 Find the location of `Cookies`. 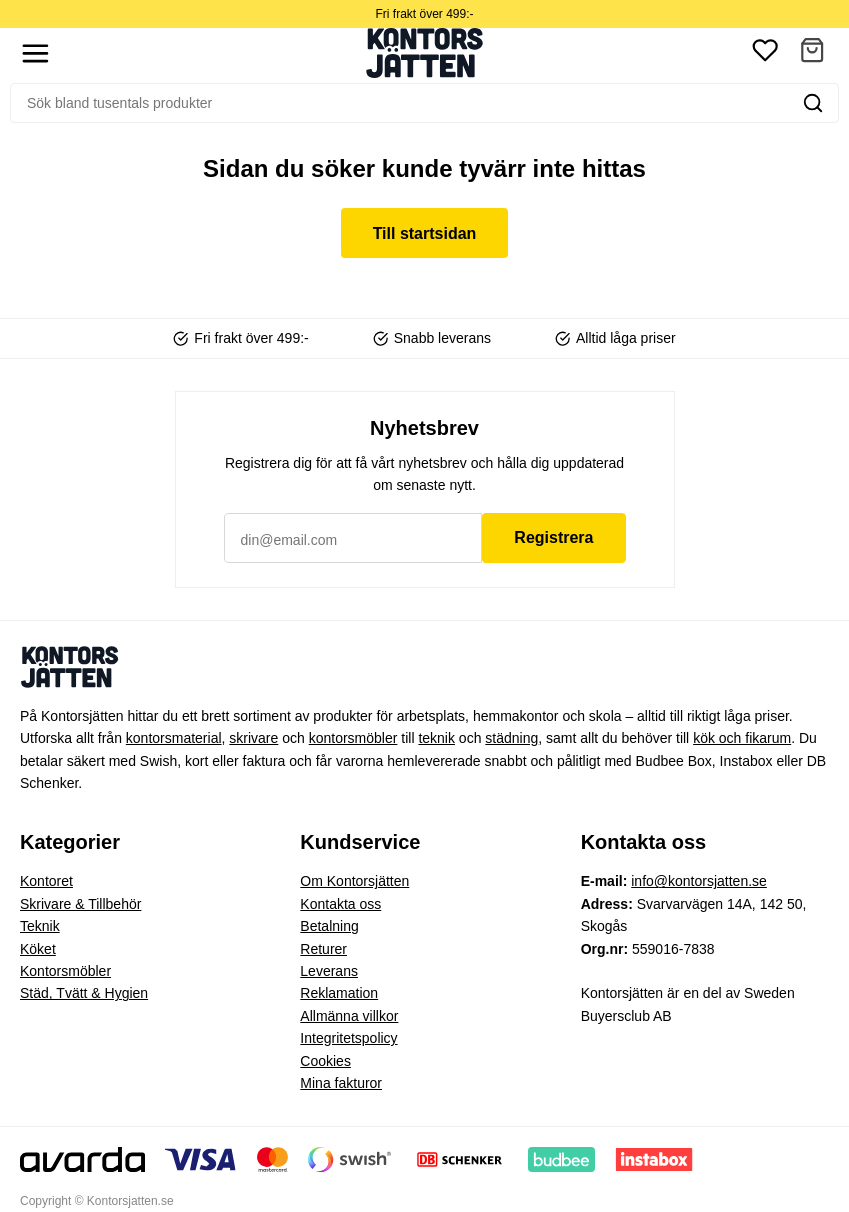

Cookies is located at coordinates (325, 1061).